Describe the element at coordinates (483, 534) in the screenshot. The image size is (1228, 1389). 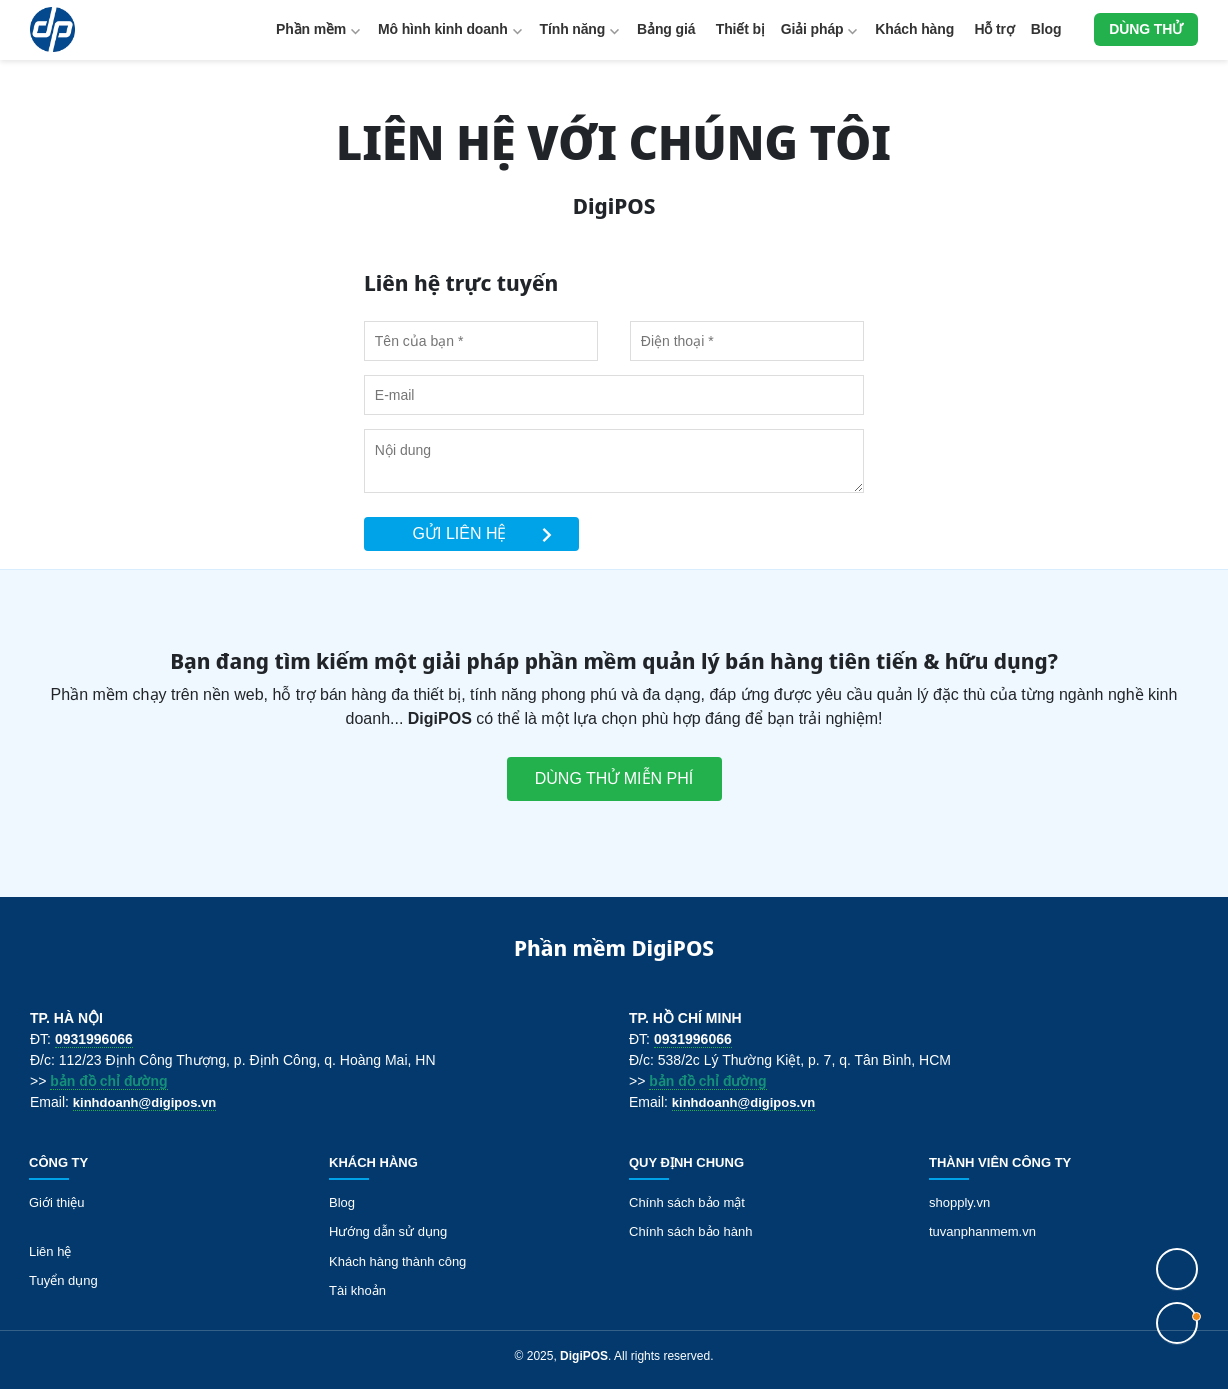
I see `Gửi liên hệ` at that location.